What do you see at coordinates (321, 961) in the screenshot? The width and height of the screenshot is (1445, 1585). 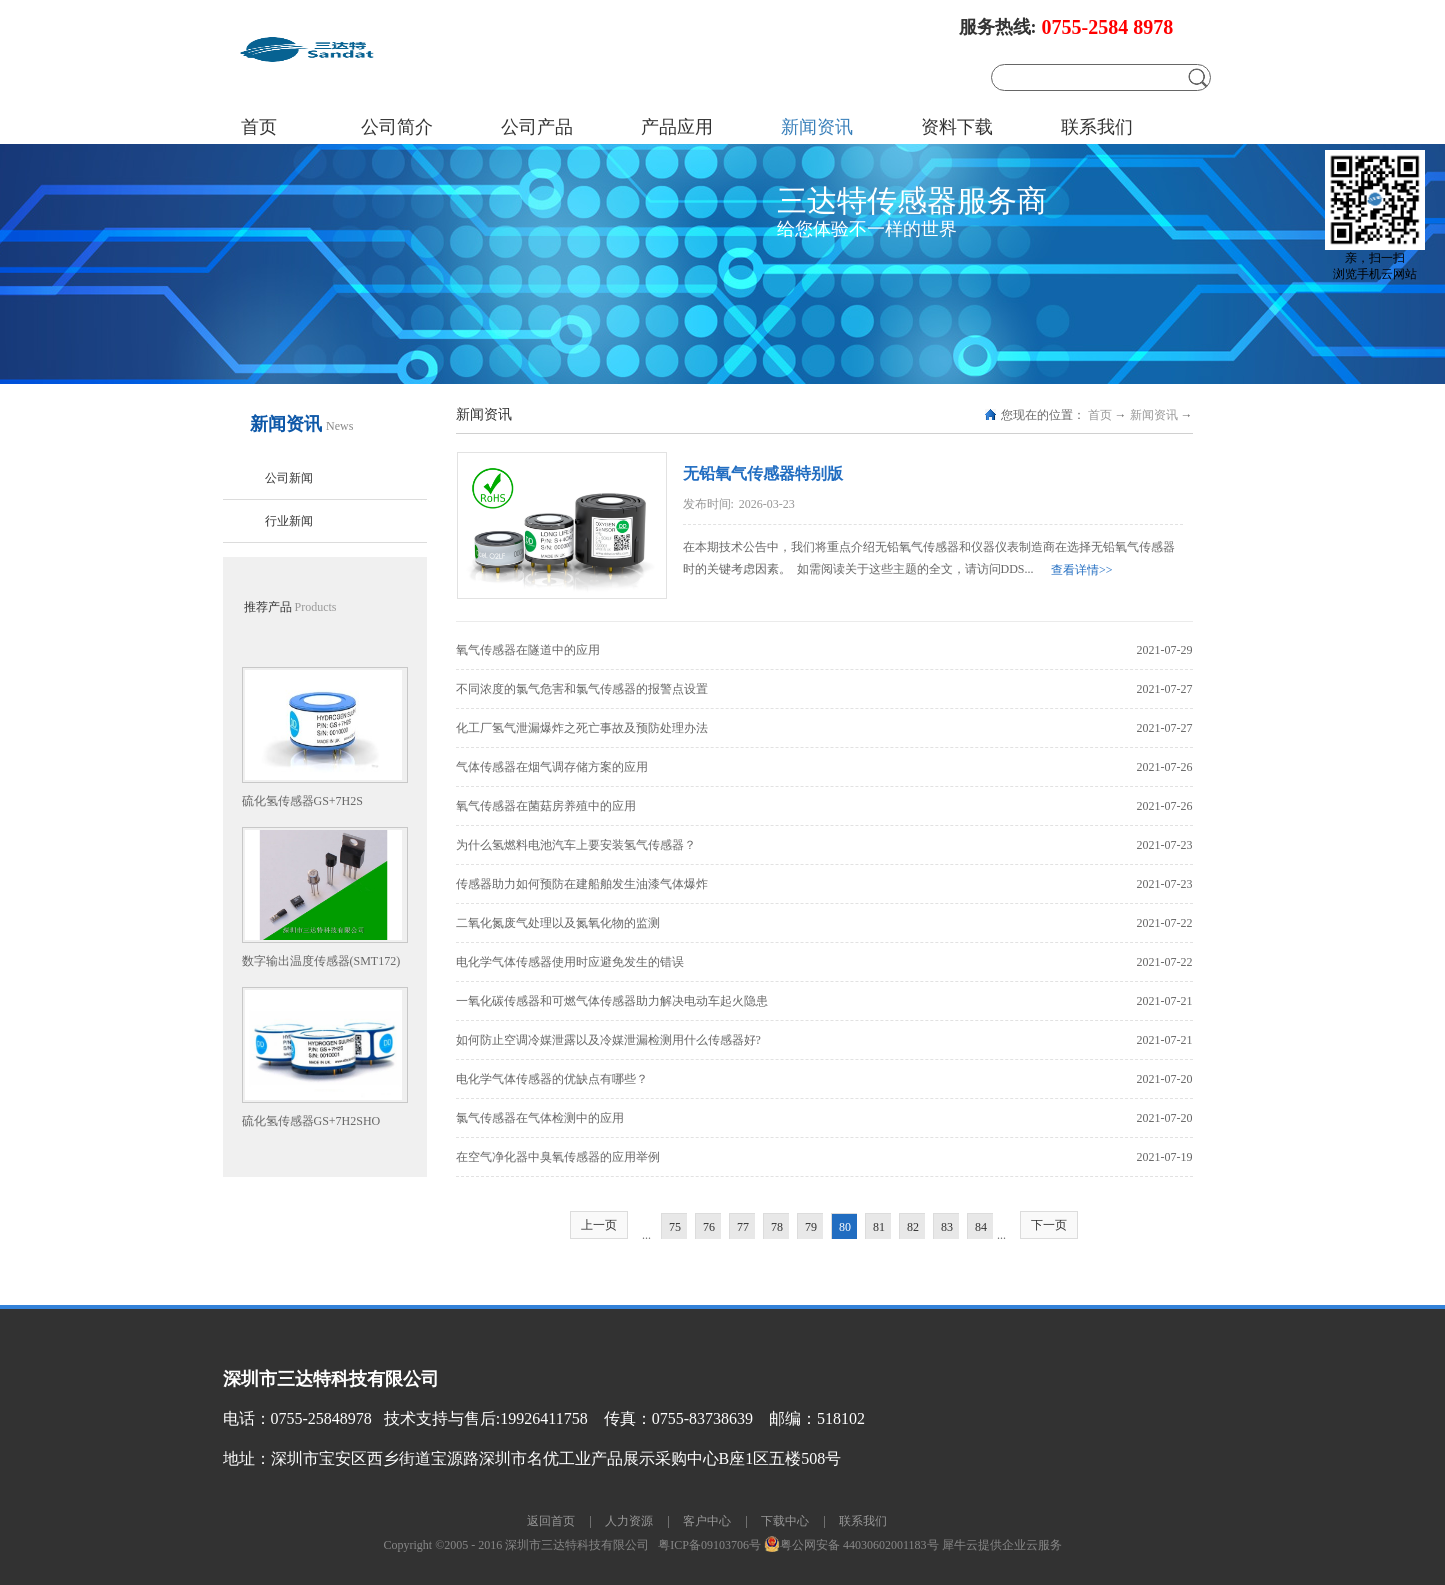 I see `数字输出温度传感器(SMT172)` at bounding box center [321, 961].